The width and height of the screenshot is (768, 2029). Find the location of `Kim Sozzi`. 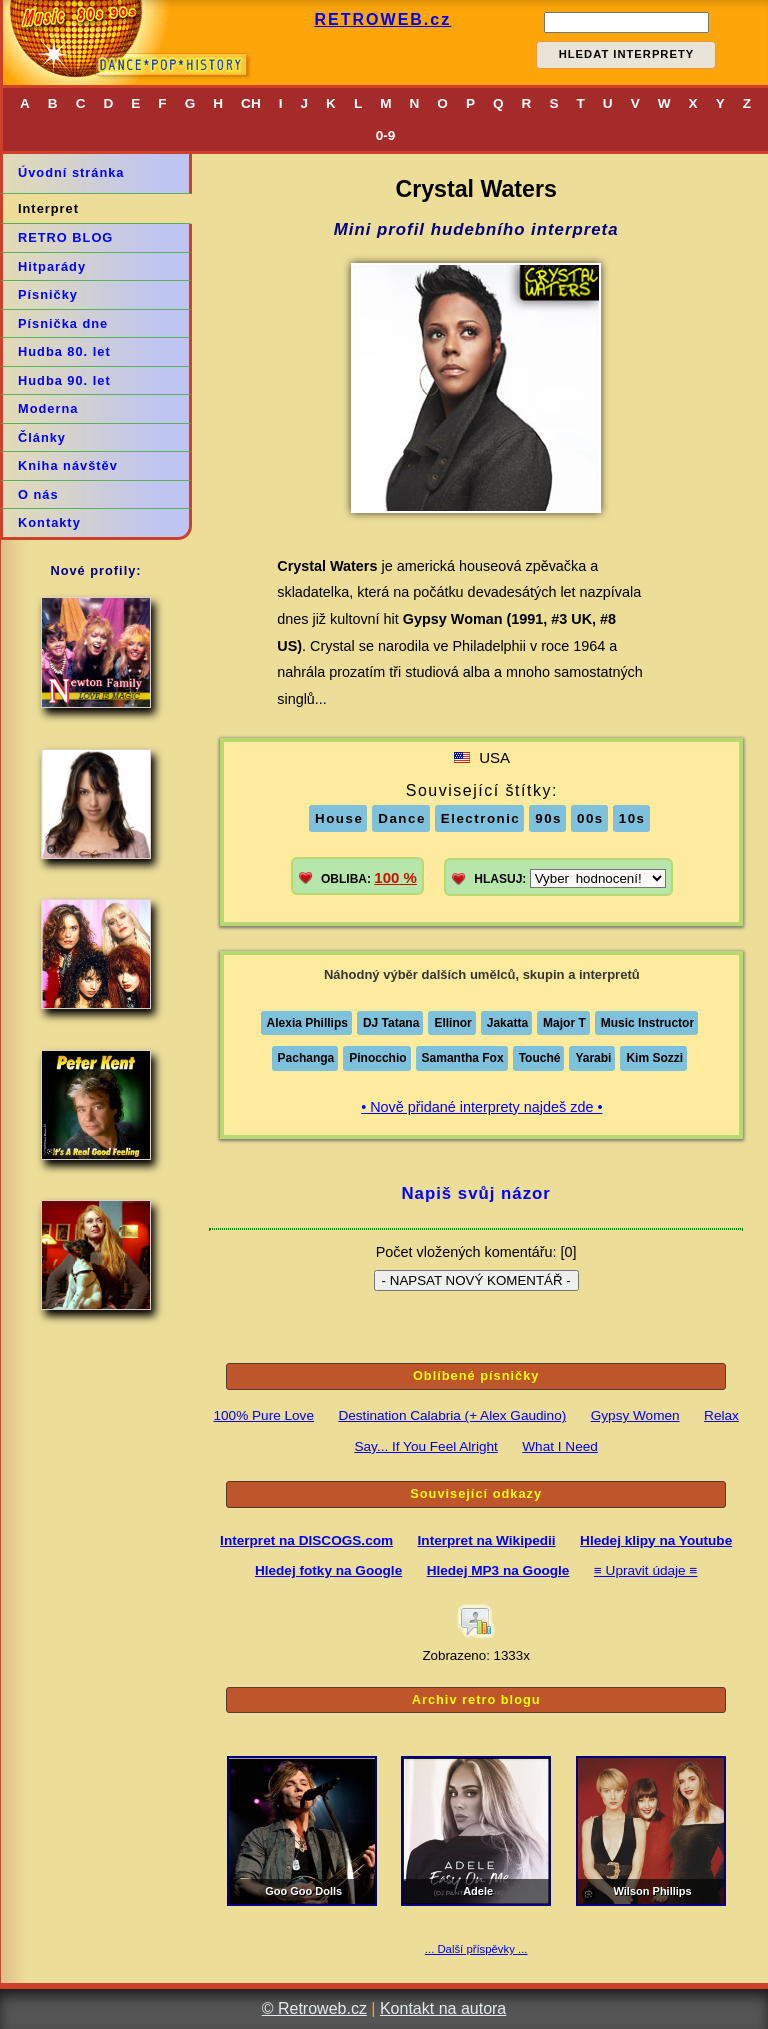

Kim Sozzi is located at coordinates (654, 1058).